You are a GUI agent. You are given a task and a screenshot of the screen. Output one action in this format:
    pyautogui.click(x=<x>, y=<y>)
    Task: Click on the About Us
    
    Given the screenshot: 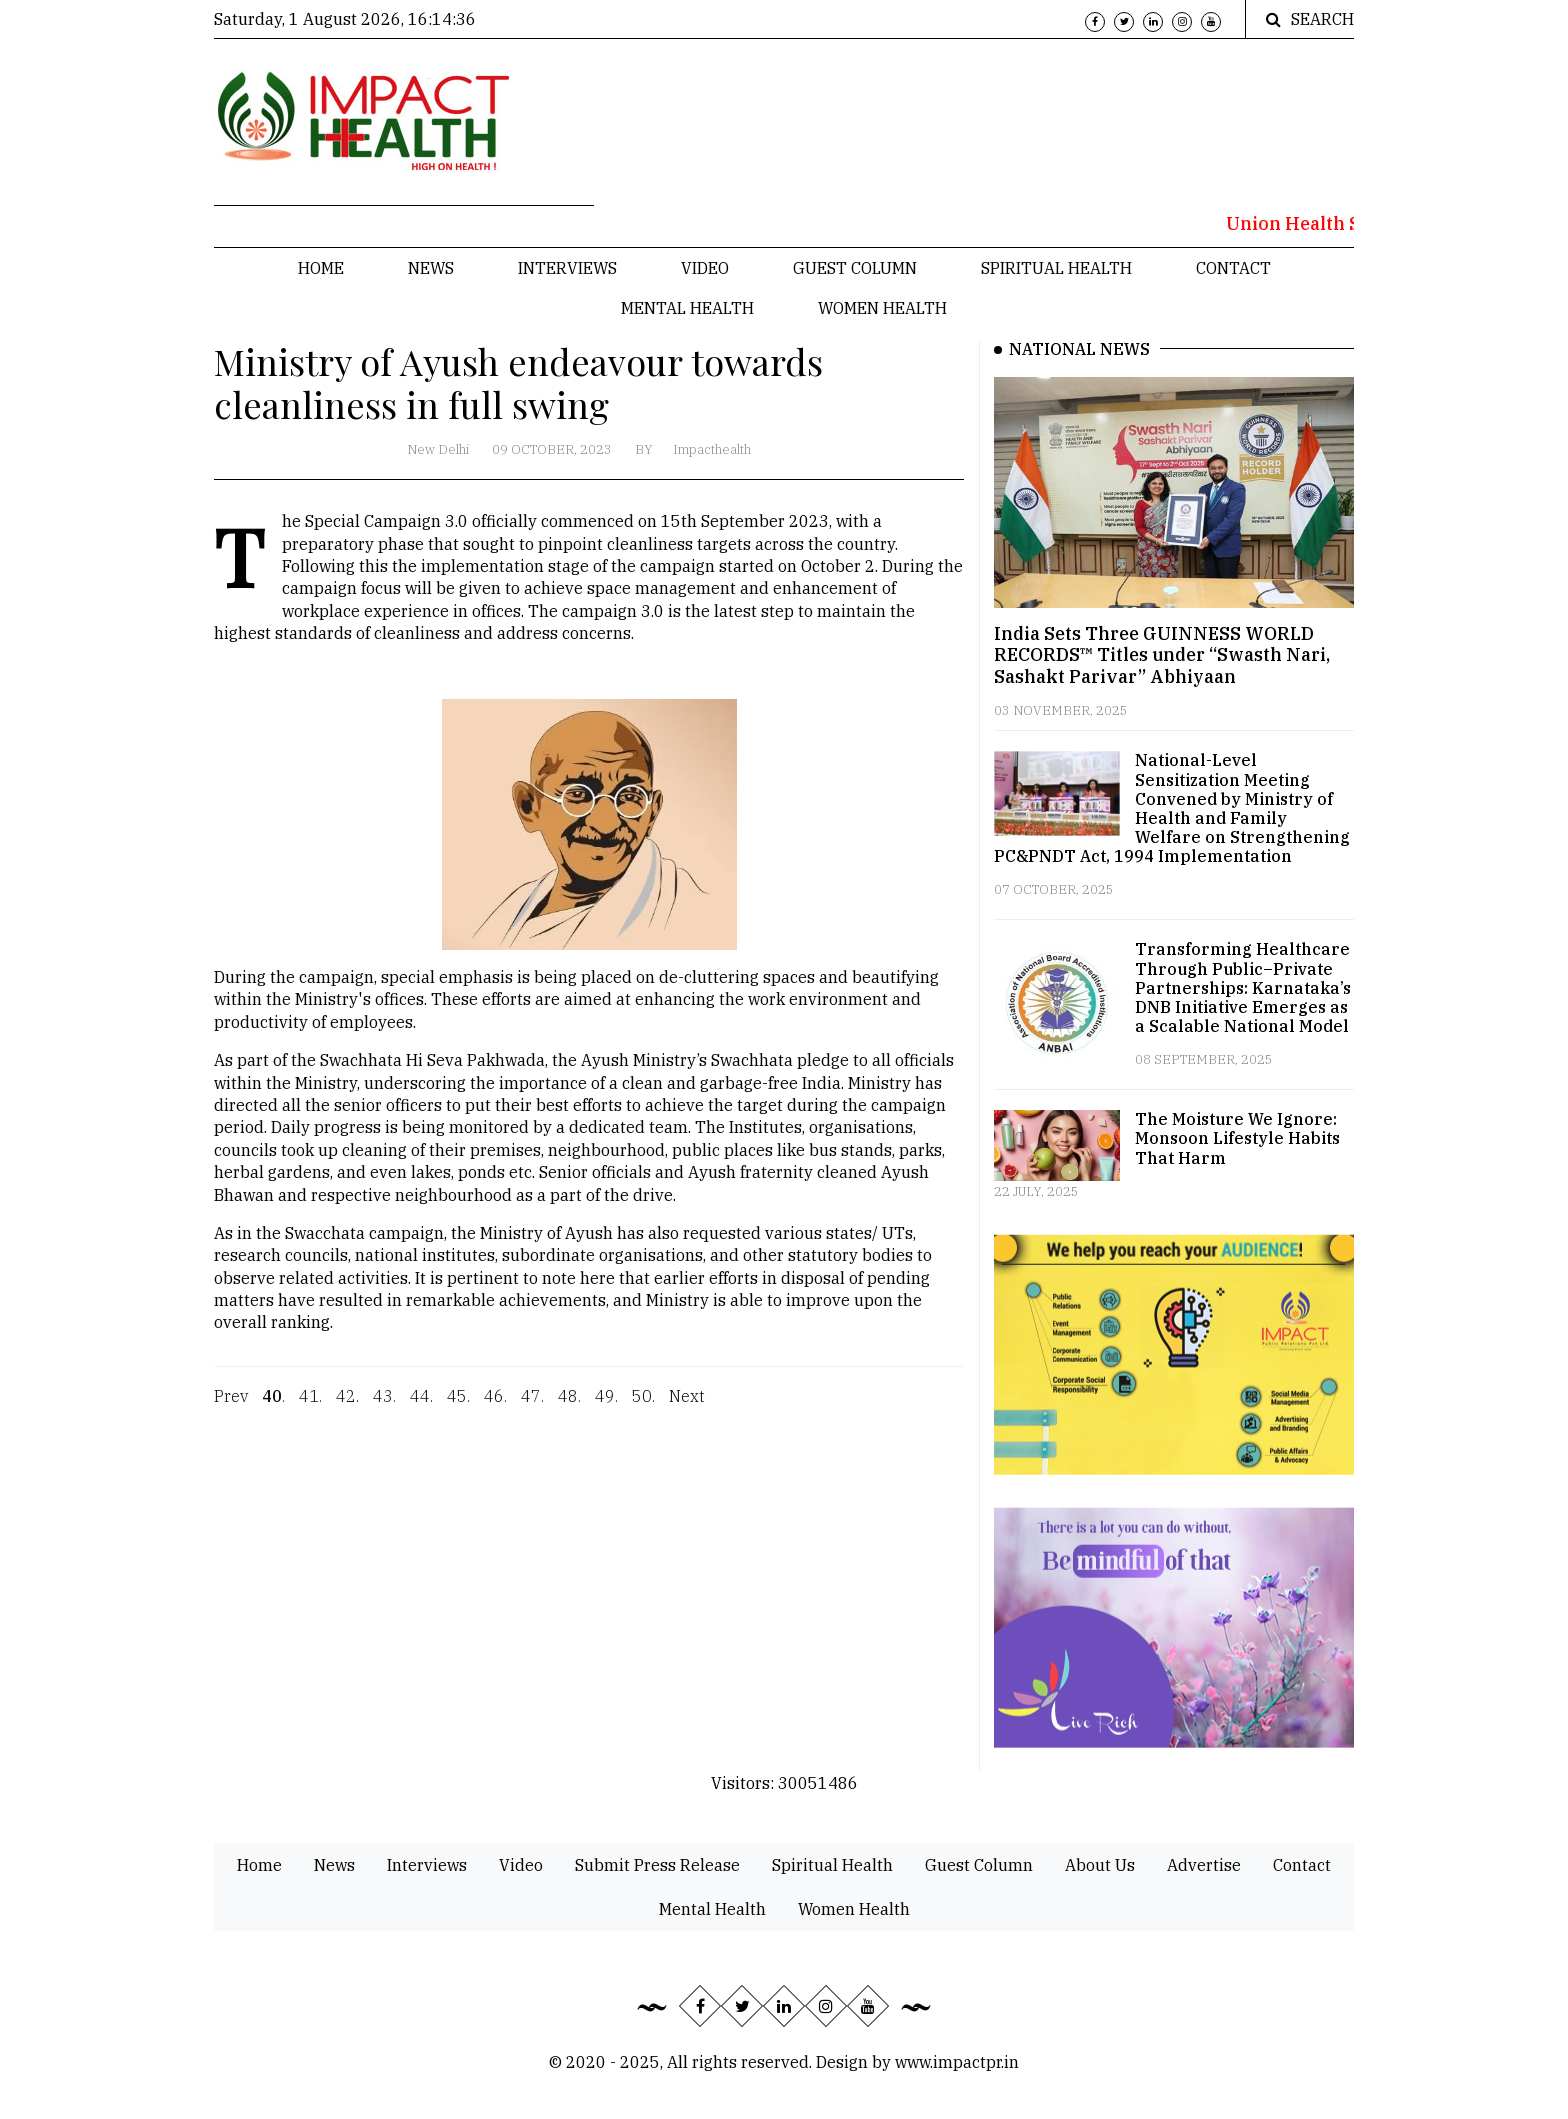 What is the action you would take?
    pyautogui.click(x=1100, y=1865)
    